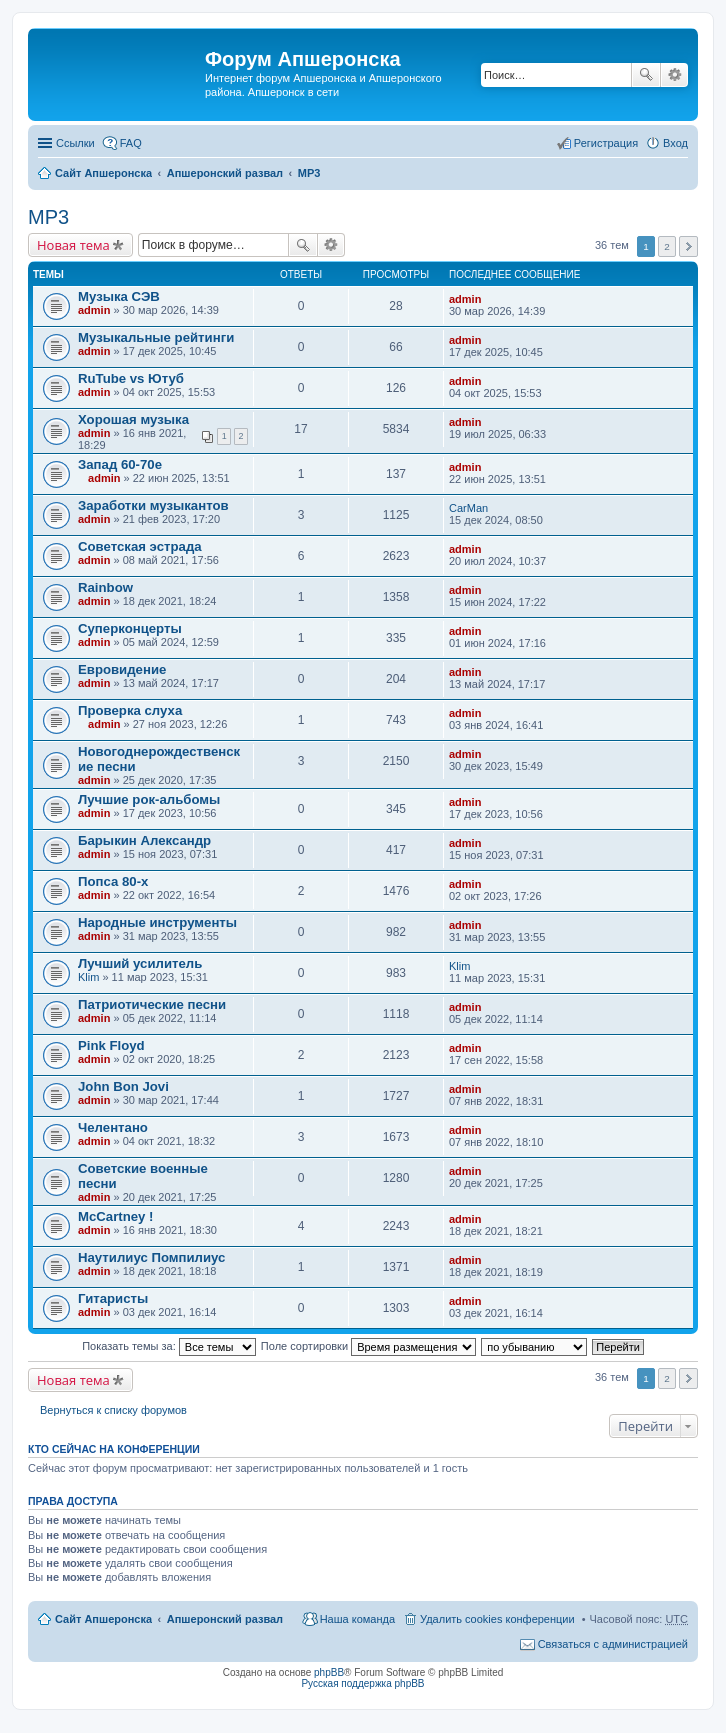 This screenshot has height=1733, width=726. I want to click on Klim, so click(88, 977).